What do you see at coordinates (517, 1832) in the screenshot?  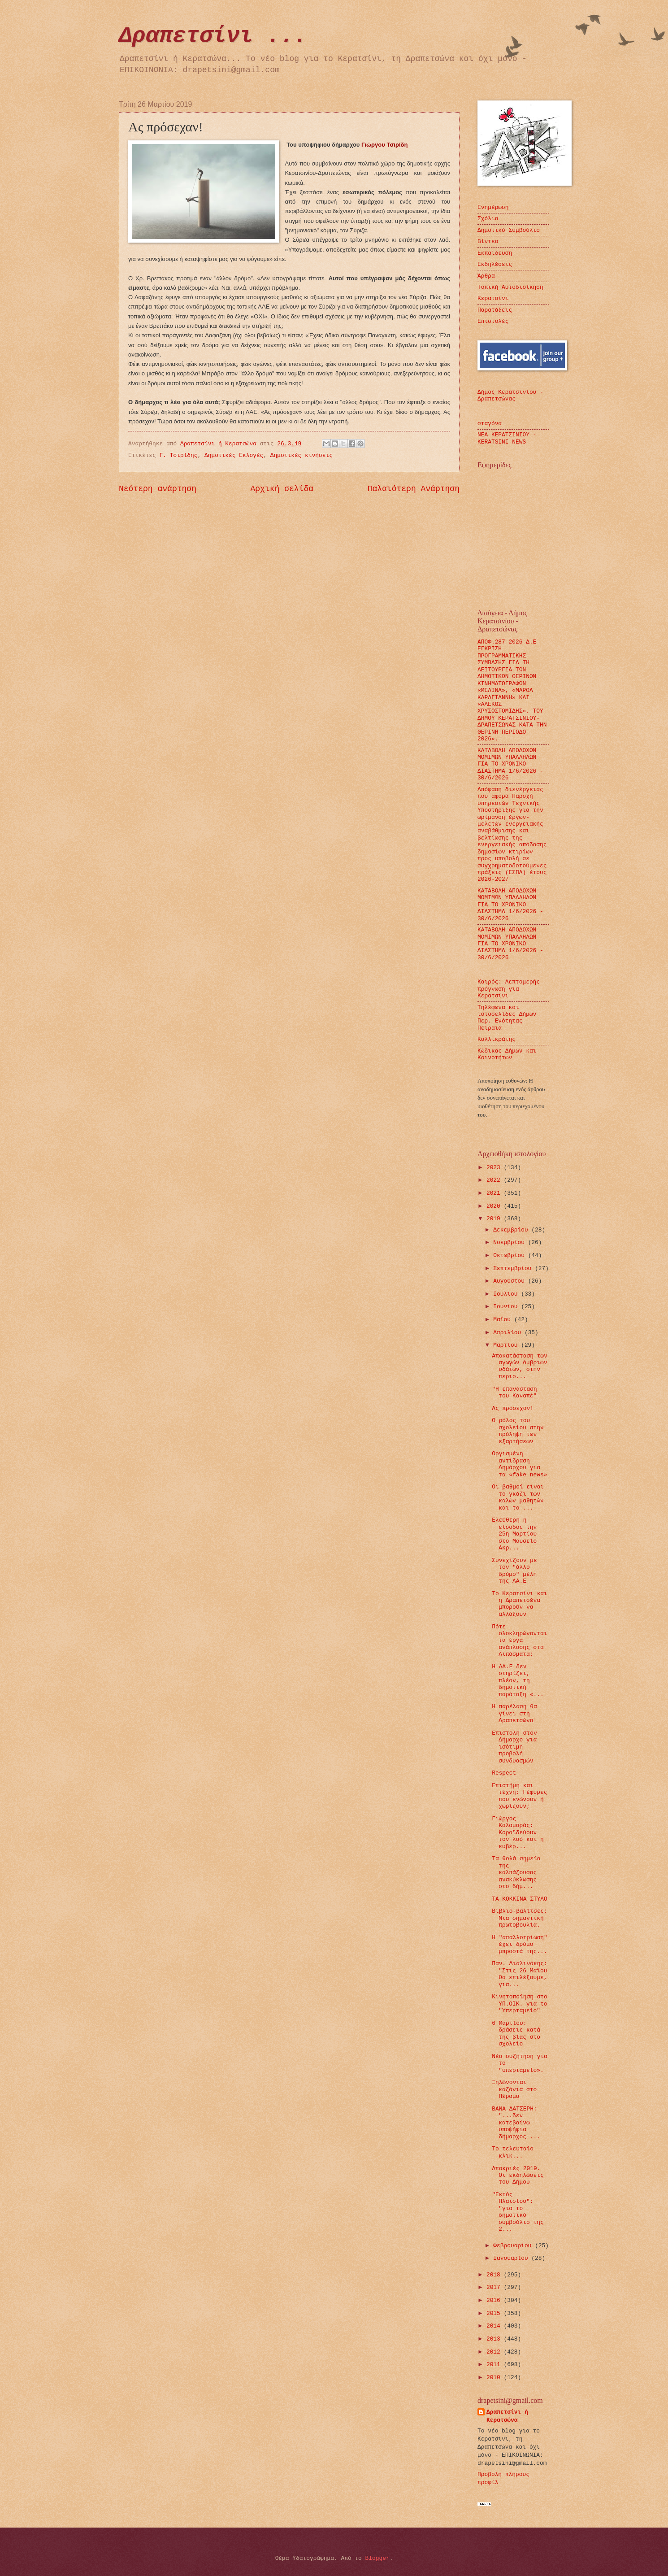 I see `Γιώργος Καλαμαράς: Κοροϊδεύουν τον λαό και η κυβέρ...` at bounding box center [517, 1832].